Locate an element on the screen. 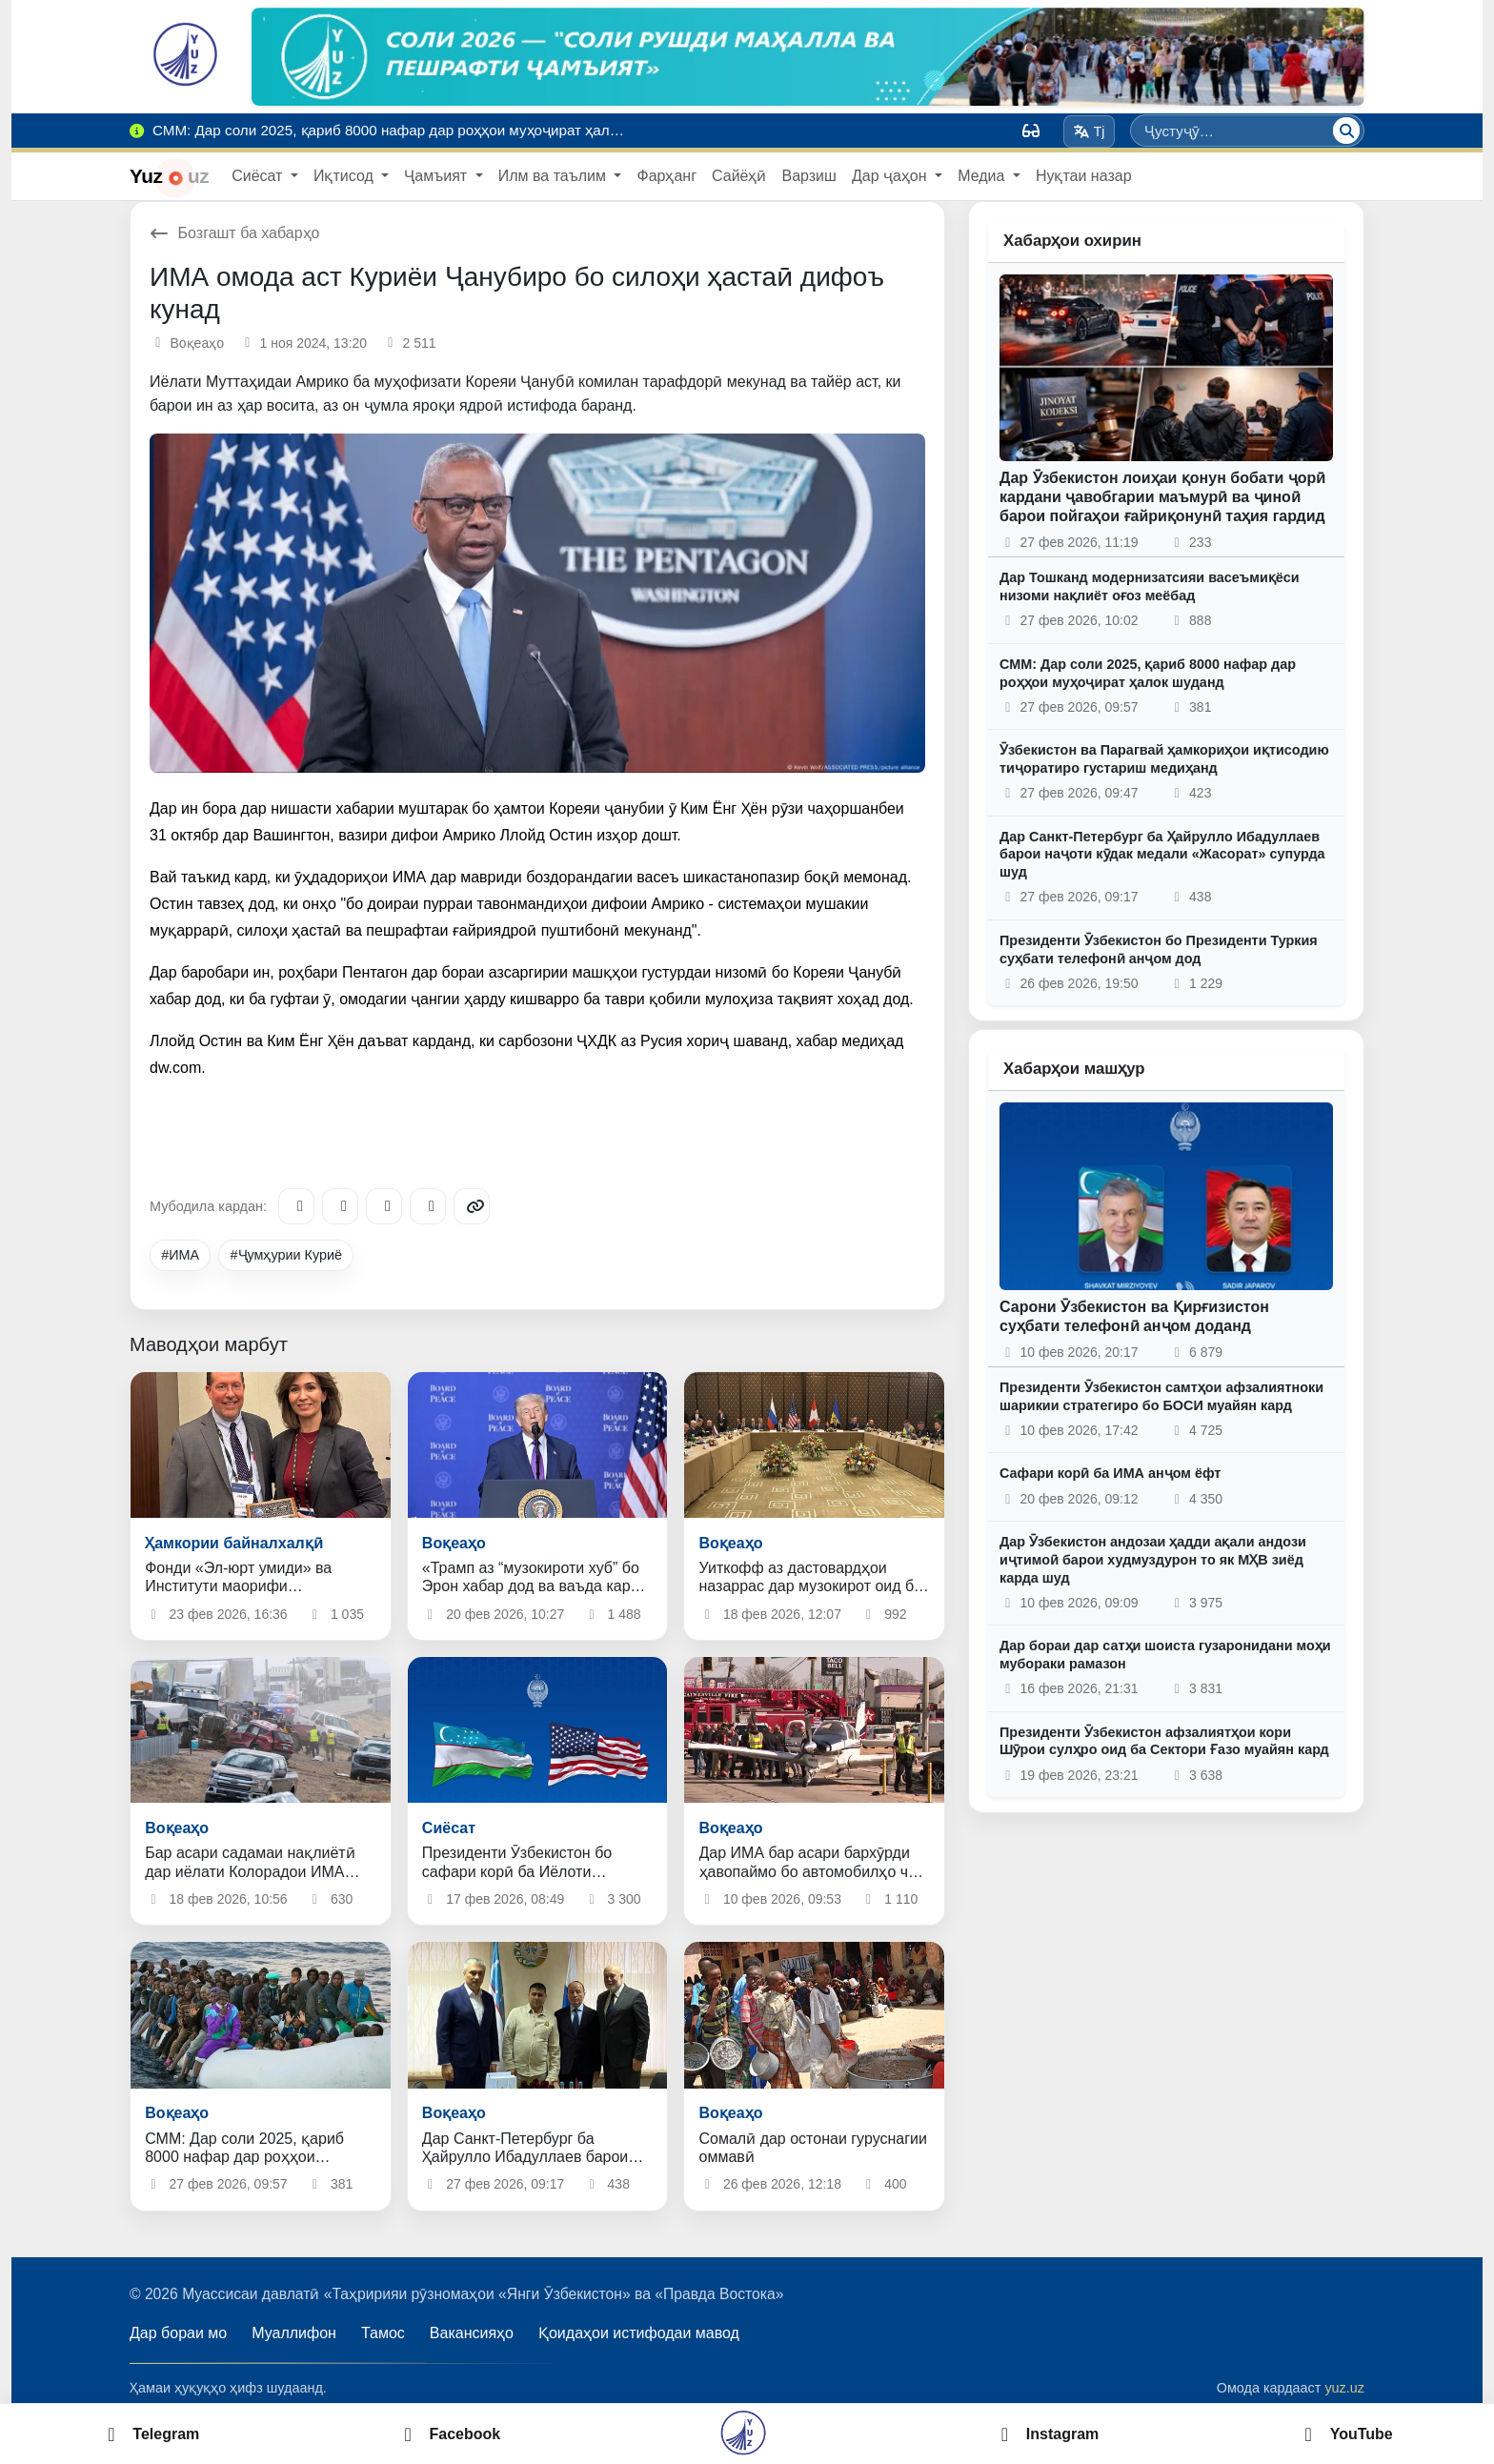  Иқтисод [button] is located at coordinates (345, 176).